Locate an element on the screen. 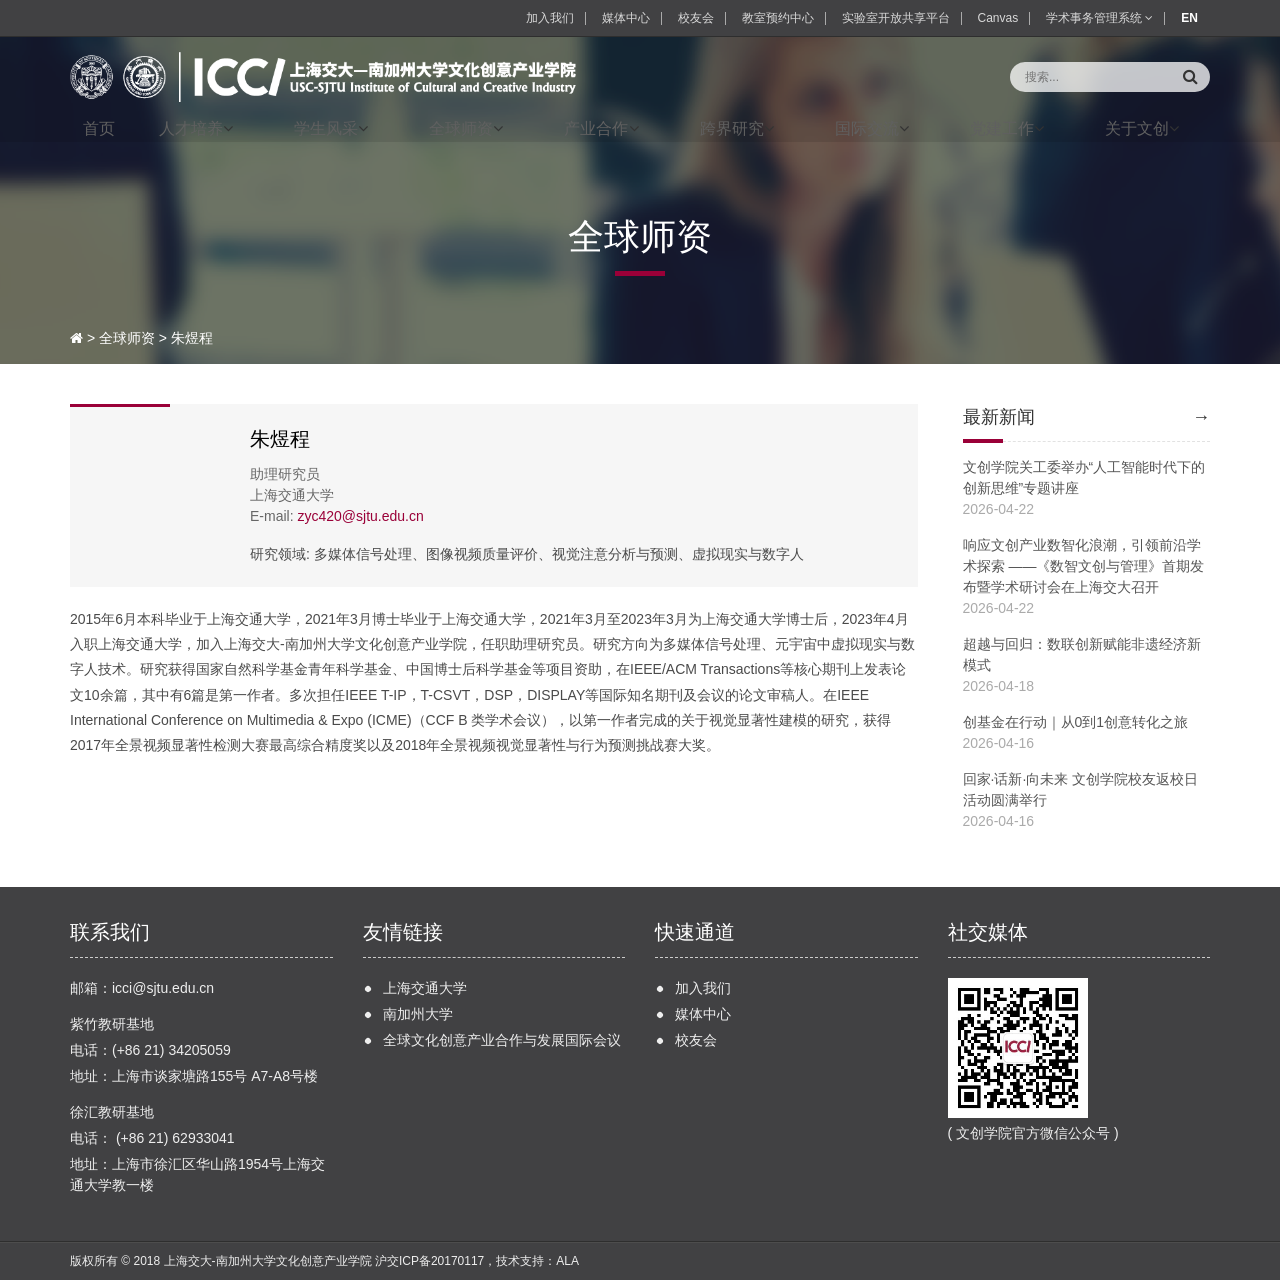 Image resolution: width=1280 pixels, height=1280 pixels. ALA is located at coordinates (567, 1261).